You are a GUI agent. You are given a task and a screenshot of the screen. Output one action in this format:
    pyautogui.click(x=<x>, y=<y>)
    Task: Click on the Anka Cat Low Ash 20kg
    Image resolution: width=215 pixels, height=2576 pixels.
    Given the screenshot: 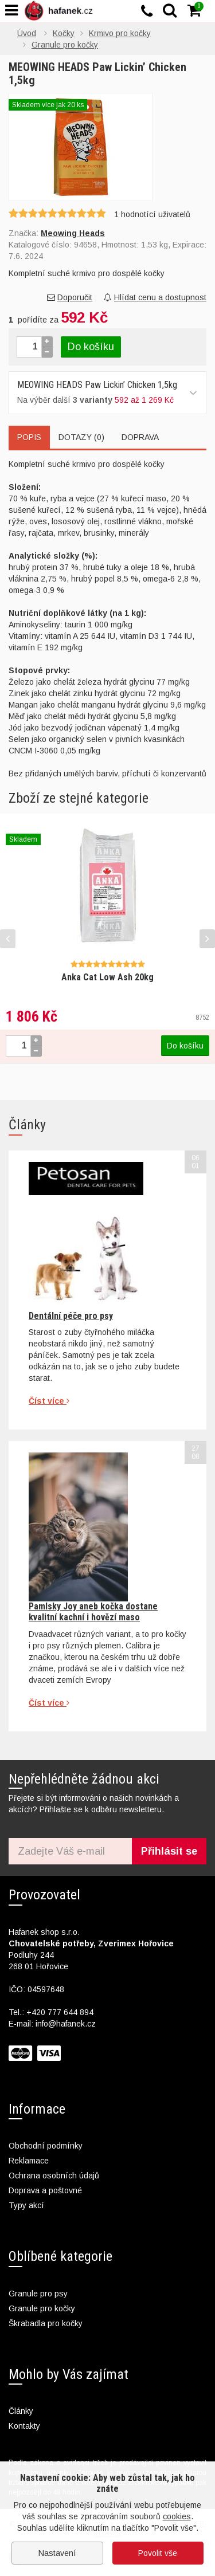 What is the action you would take?
    pyautogui.click(x=107, y=977)
    